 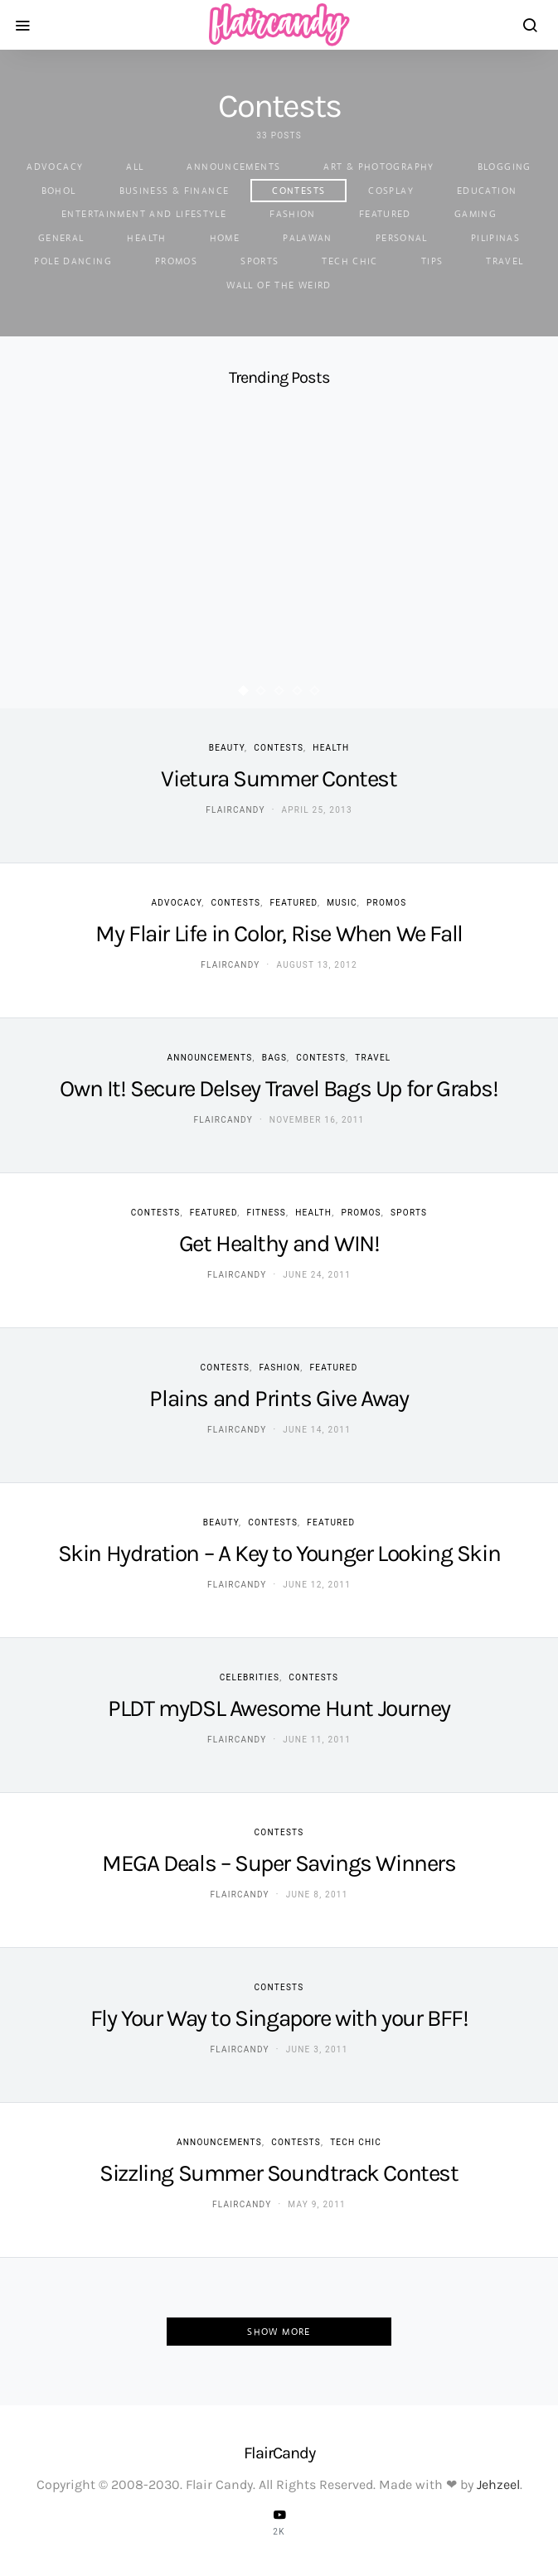 What do you see at coordinates (134, 166) in the screenshot?
I see `ALL` at bounding box center [134, 166].